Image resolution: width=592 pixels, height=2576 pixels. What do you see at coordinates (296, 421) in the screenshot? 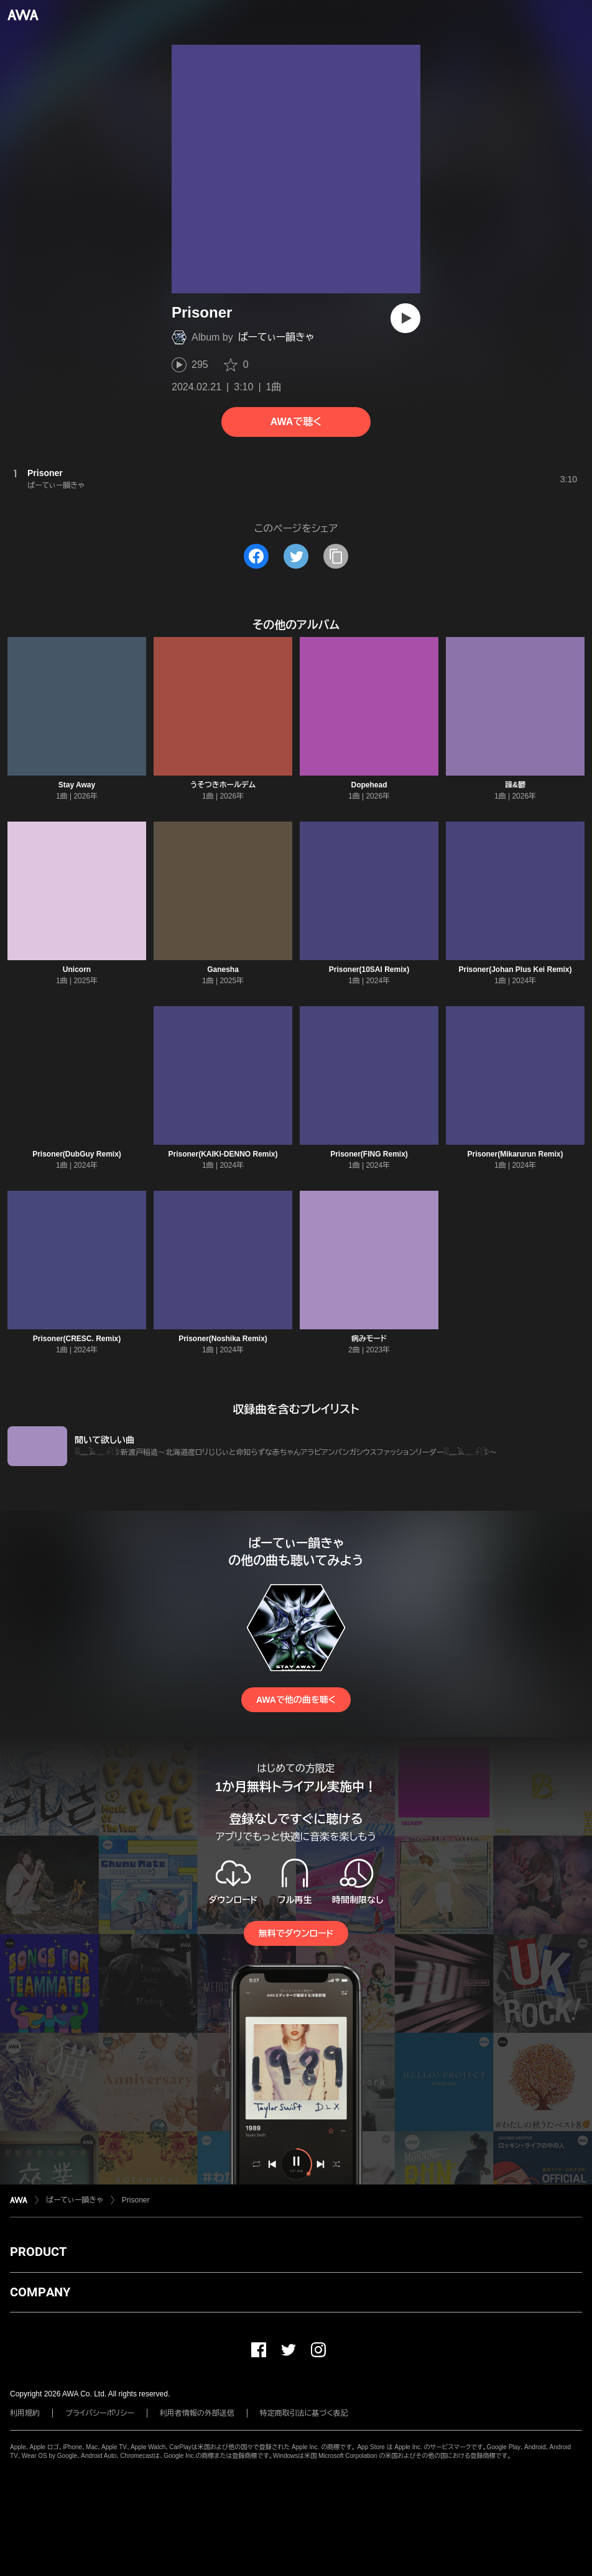
I see `AWAで聴く` at bounding box center [296, 421].